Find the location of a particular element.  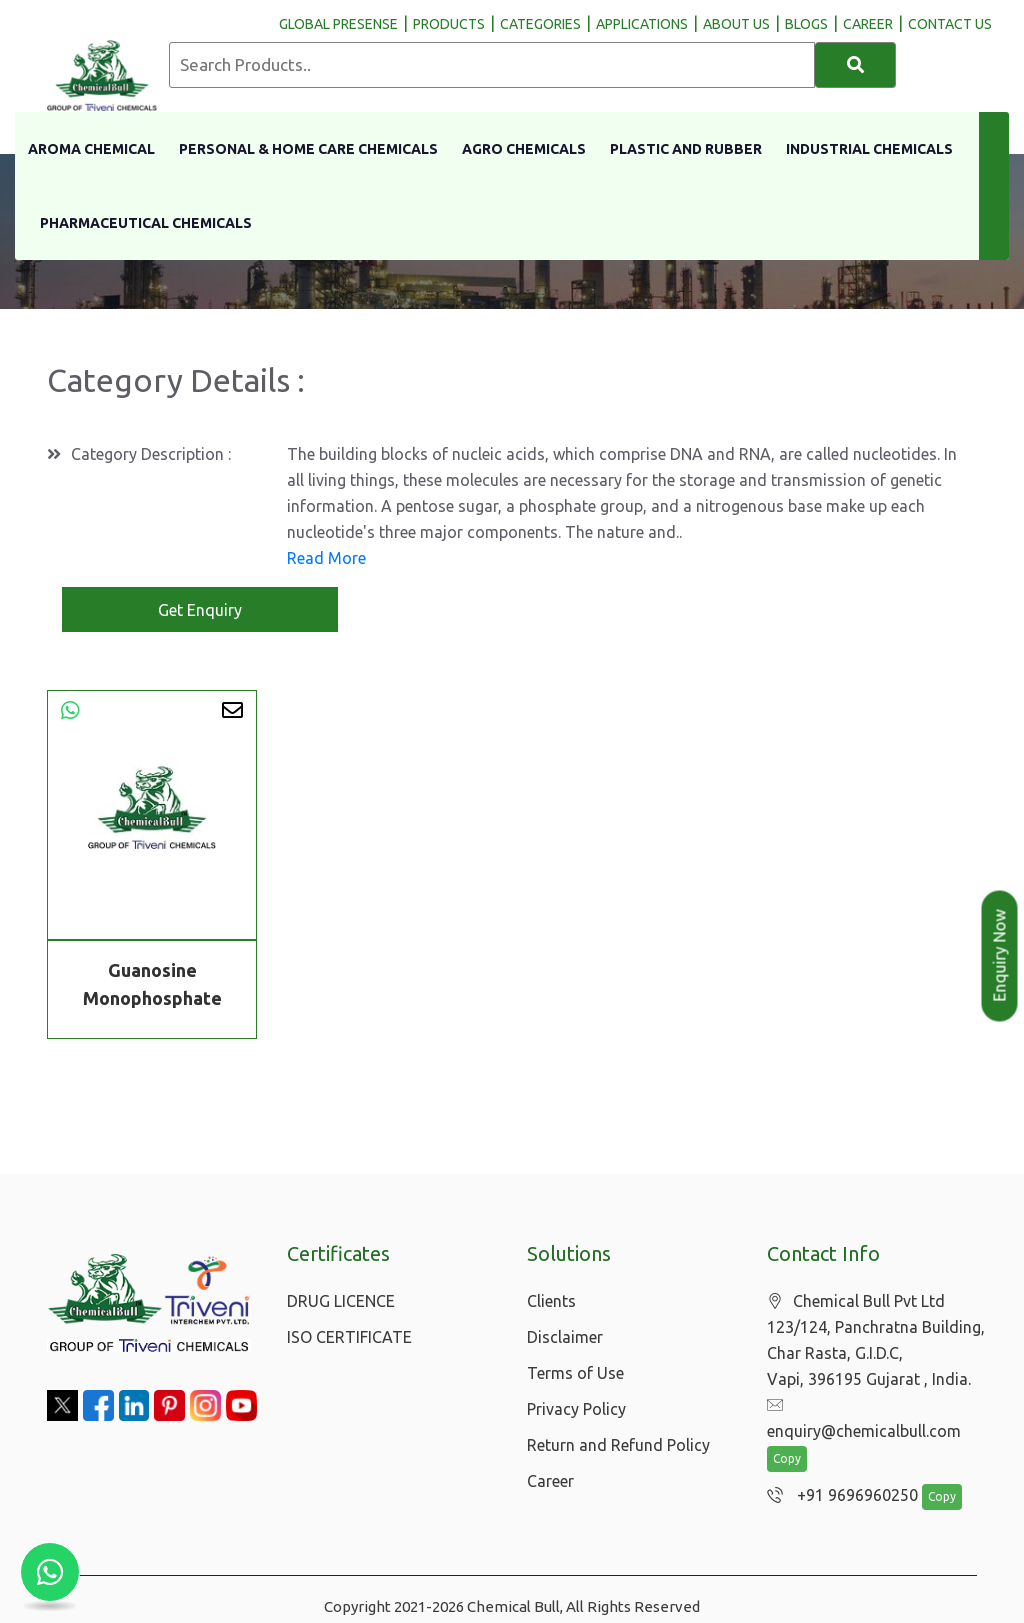

Agro Chemicals is located at coordinates (524, 149).